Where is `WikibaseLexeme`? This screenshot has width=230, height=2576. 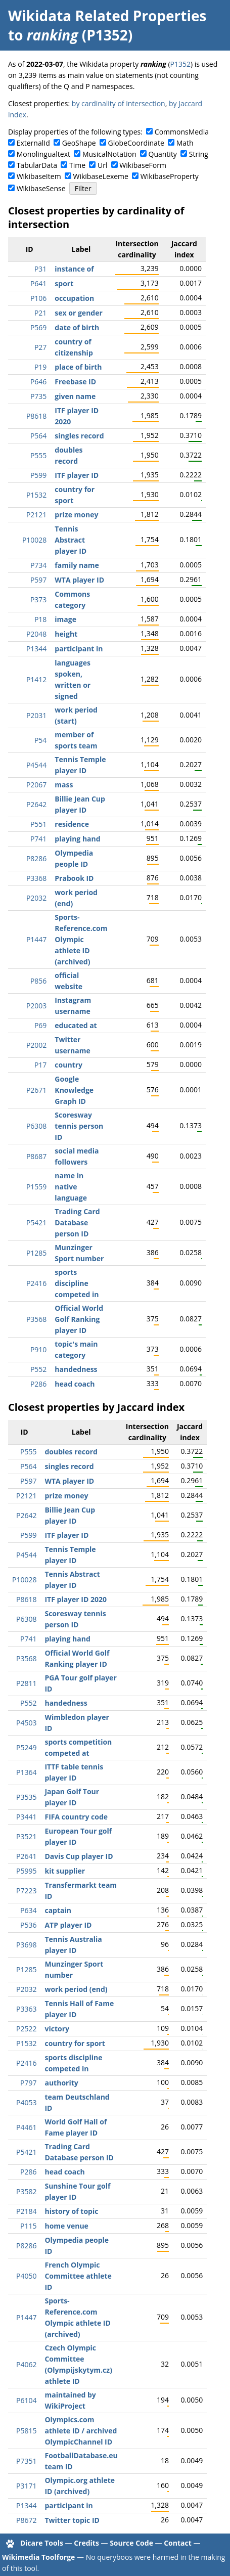
WikibaseLexeme is located at coordinates (100, 176).